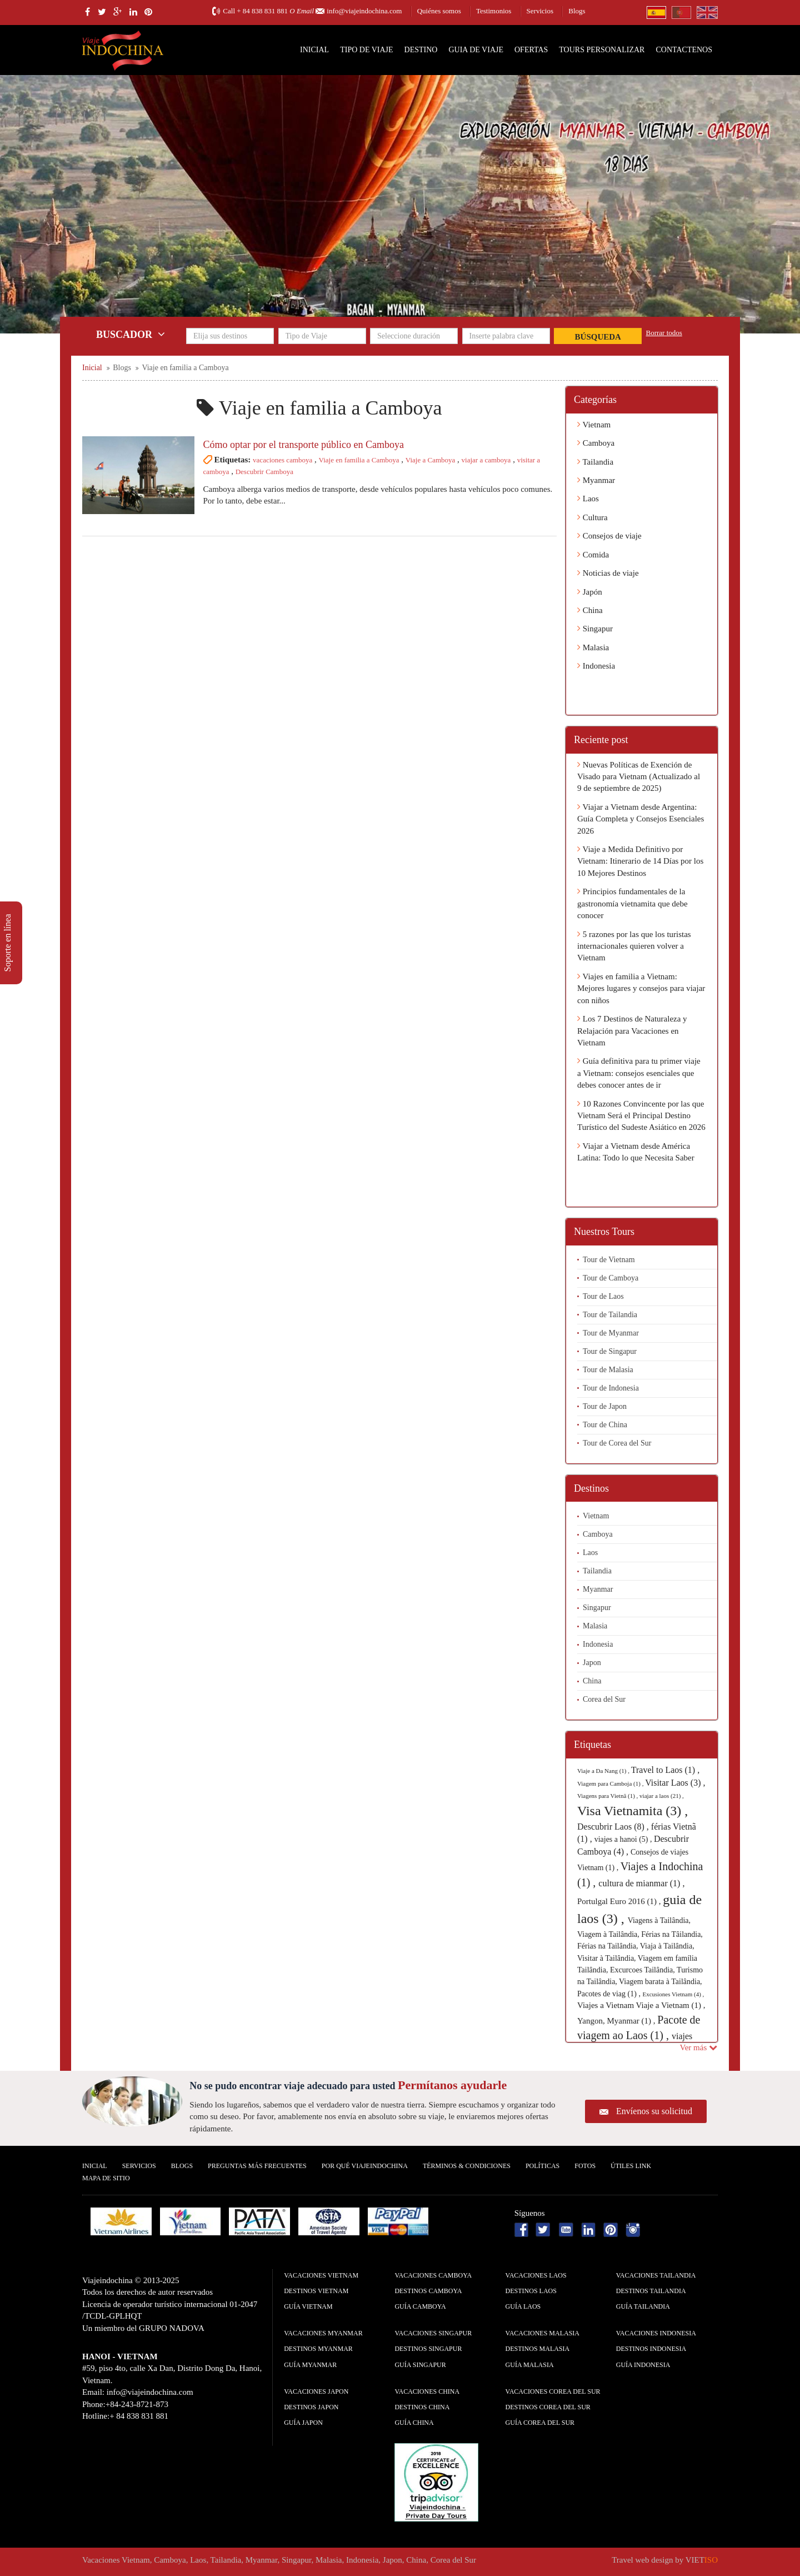  What do you see at coordinates (617, 1443) in the screenshot?
I see `Tour de Corea del Sur` at bounding box center [617, 1443].